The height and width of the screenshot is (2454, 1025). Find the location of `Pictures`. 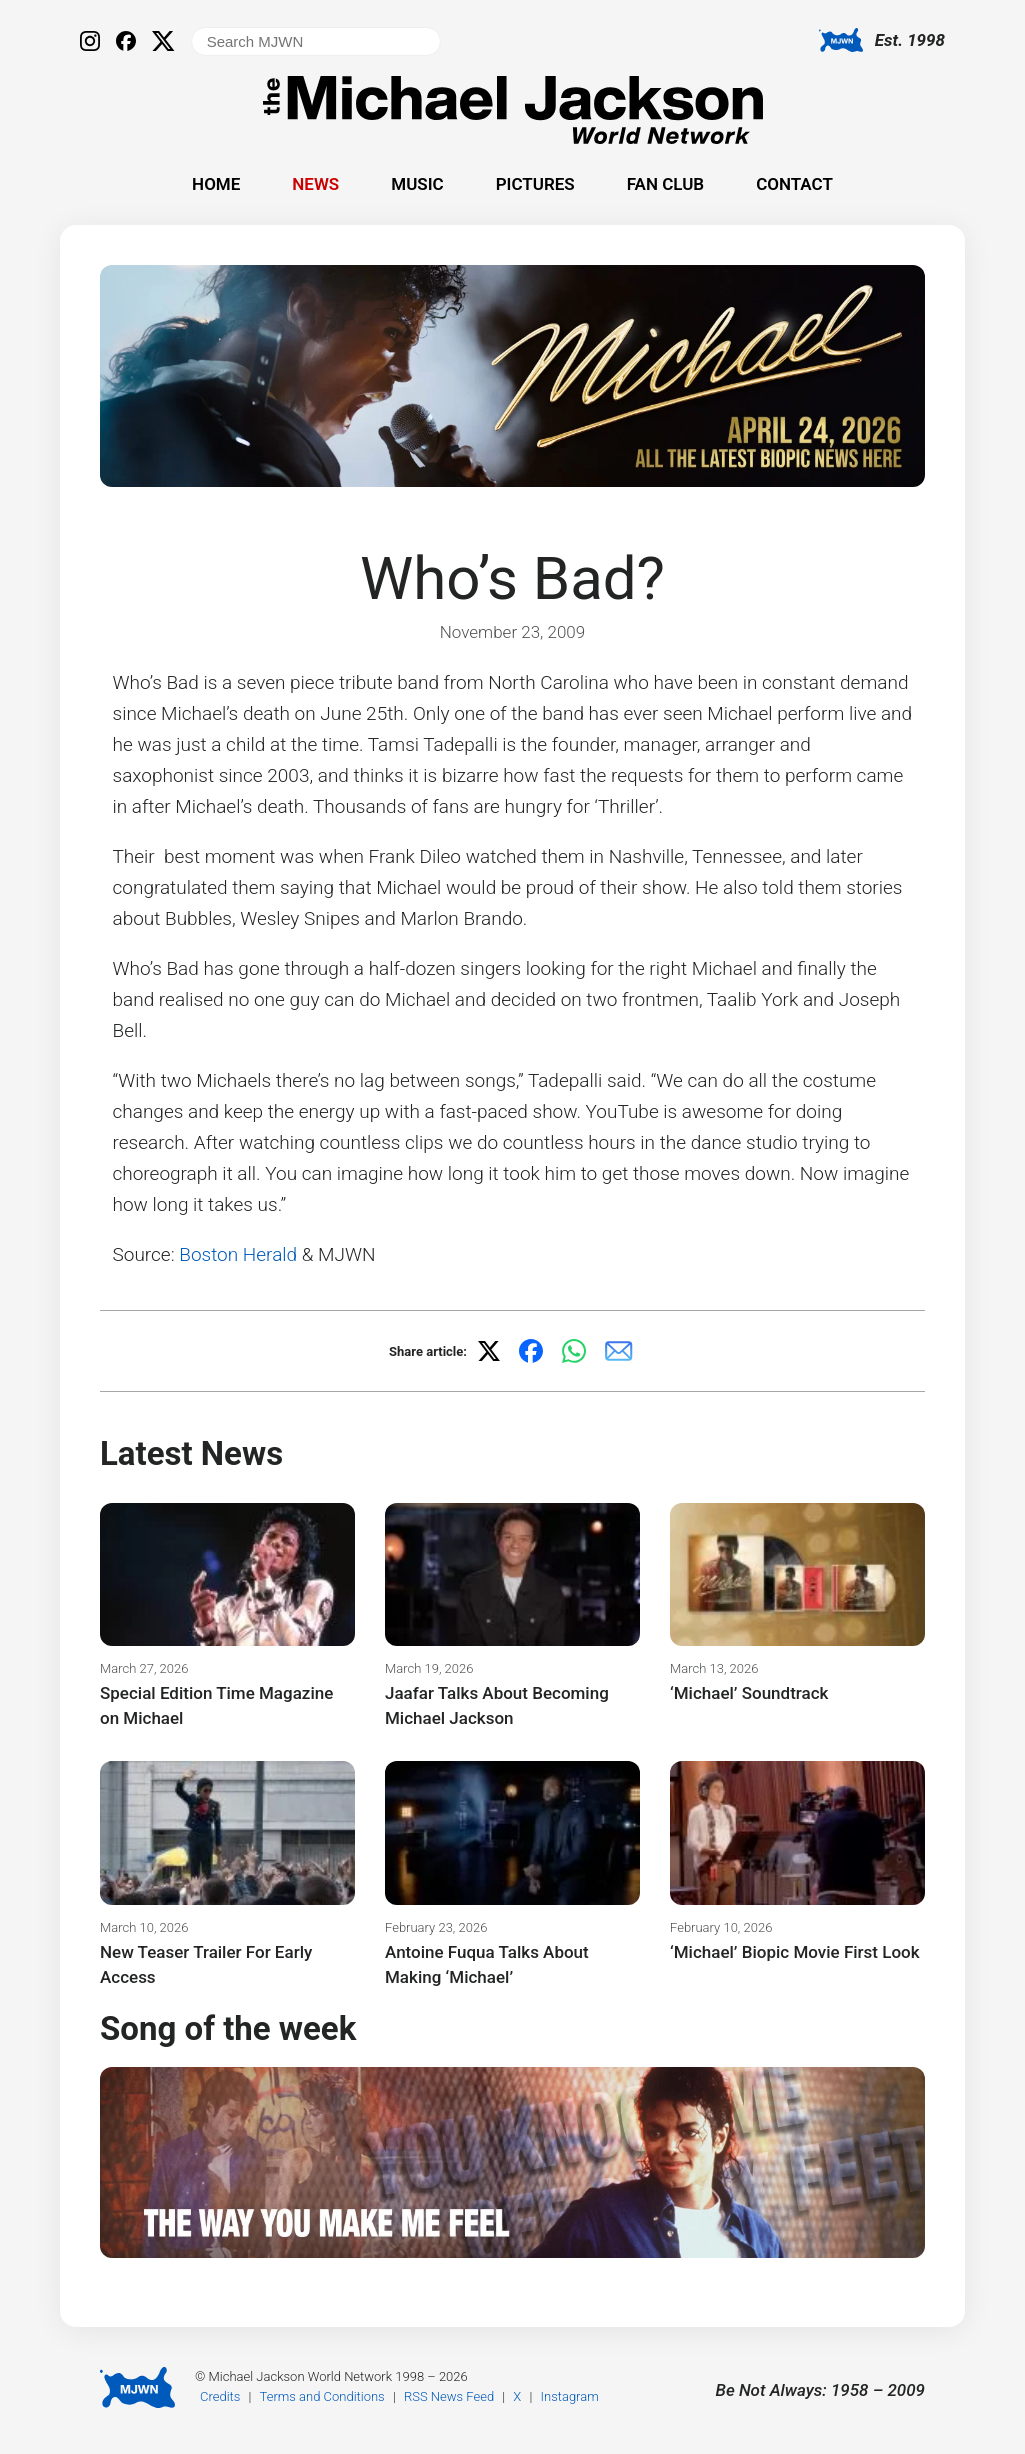

Pictures is located at coordinates (535, 184).